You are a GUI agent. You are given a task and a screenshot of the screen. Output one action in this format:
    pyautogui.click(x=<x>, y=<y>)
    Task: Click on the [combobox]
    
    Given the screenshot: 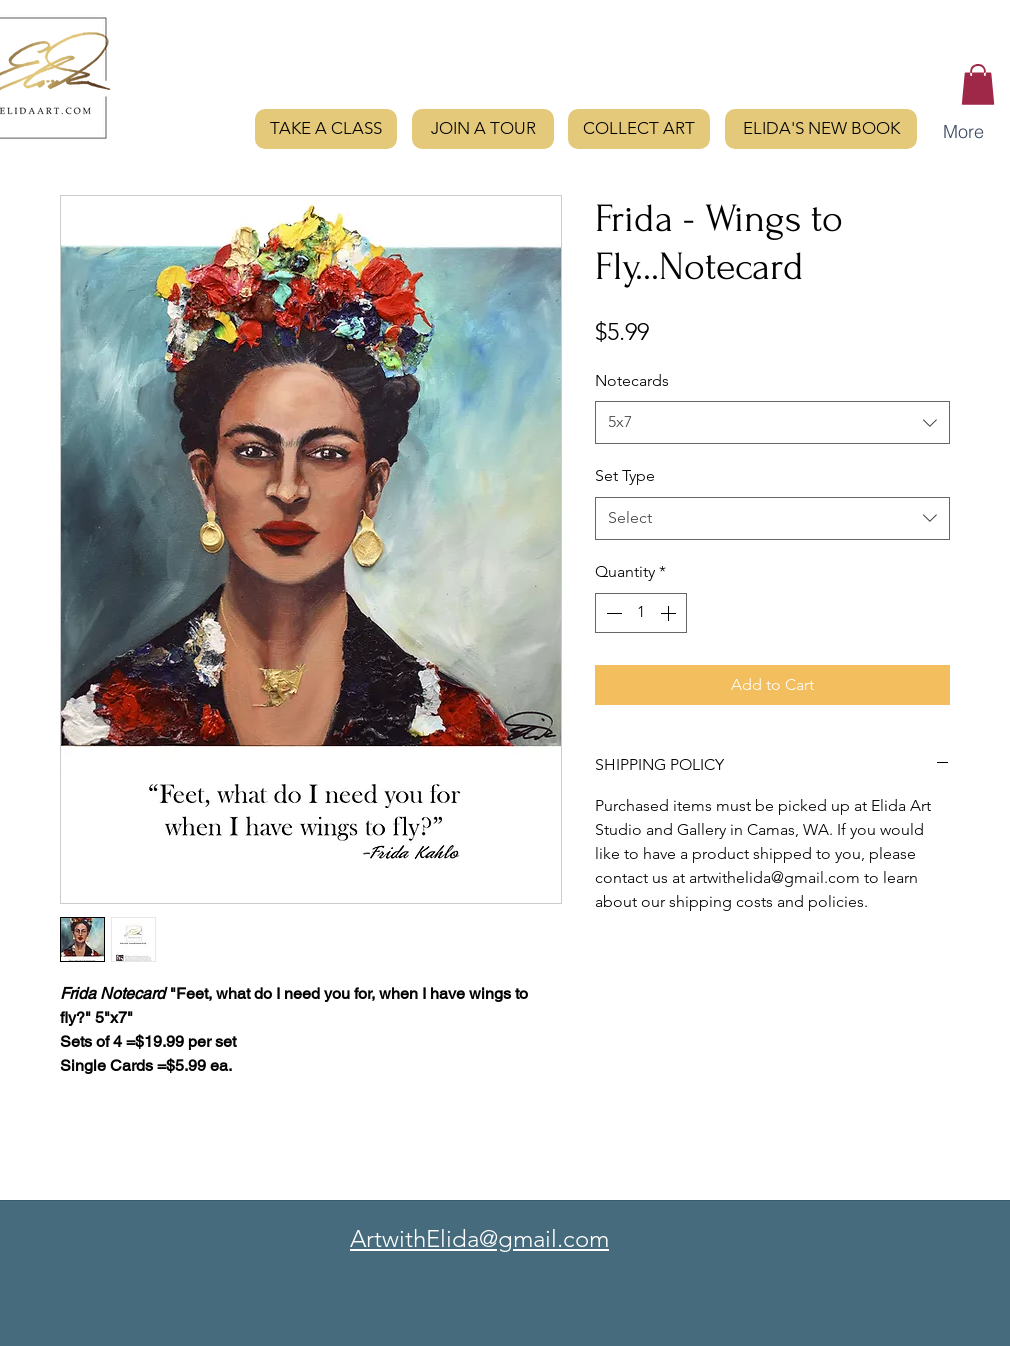 What is the action you would take?
    pyautogui.click(x=772, y=422)
    